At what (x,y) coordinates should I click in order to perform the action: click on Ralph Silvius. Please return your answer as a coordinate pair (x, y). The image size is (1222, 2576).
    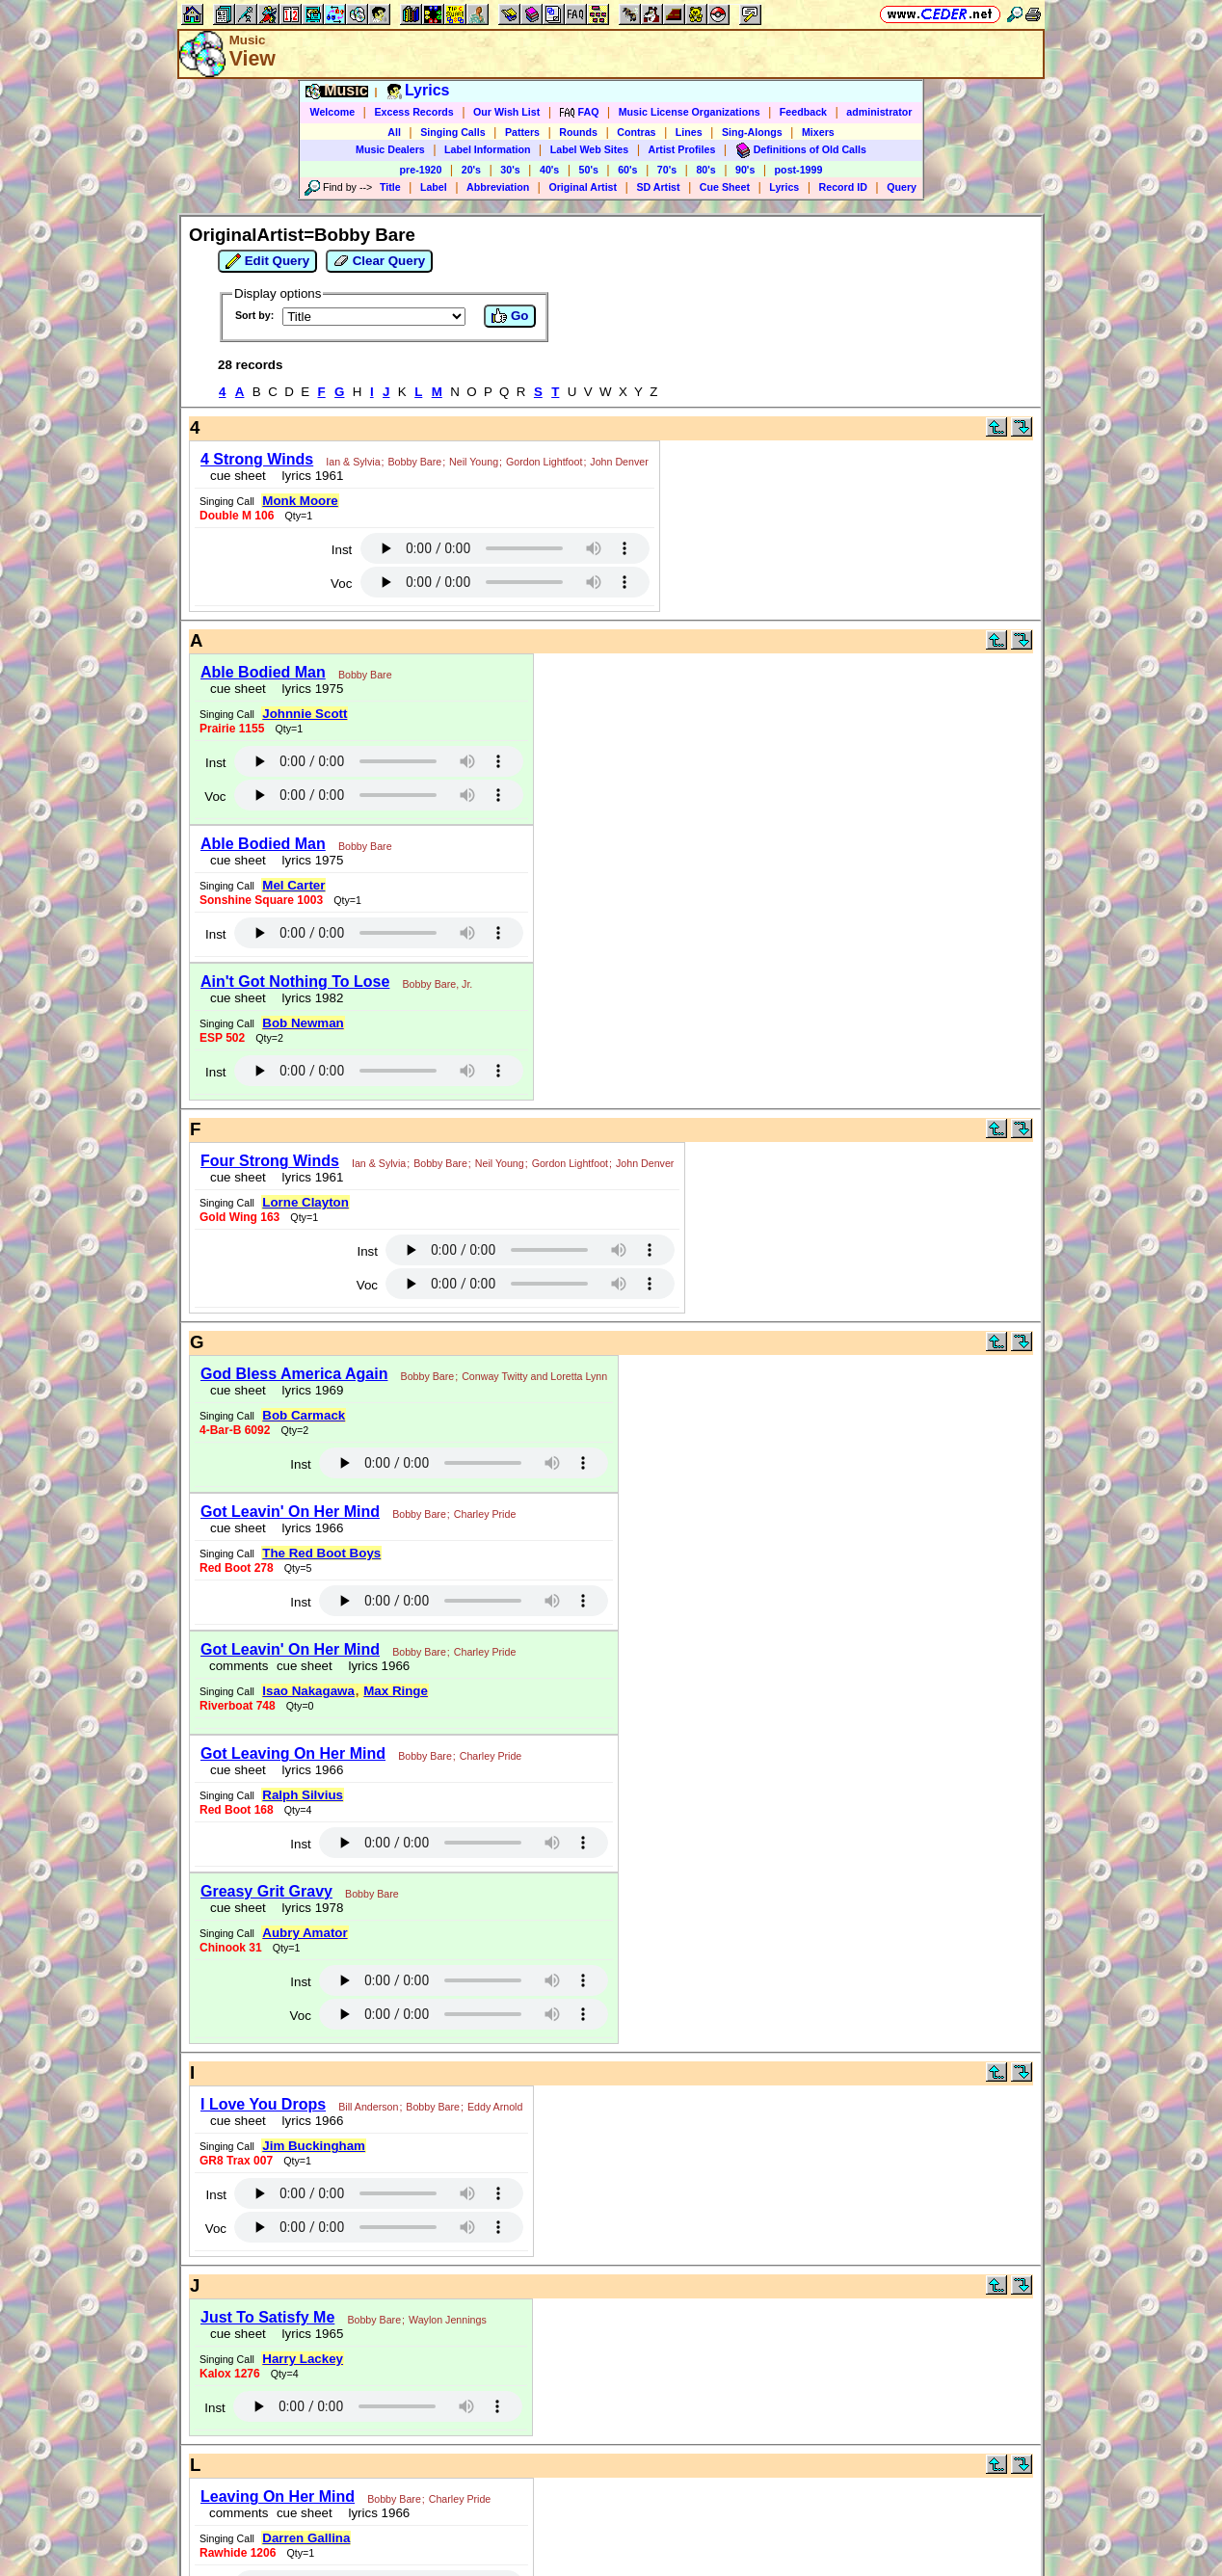
    Looking at the image, I should click on (302, 1795).